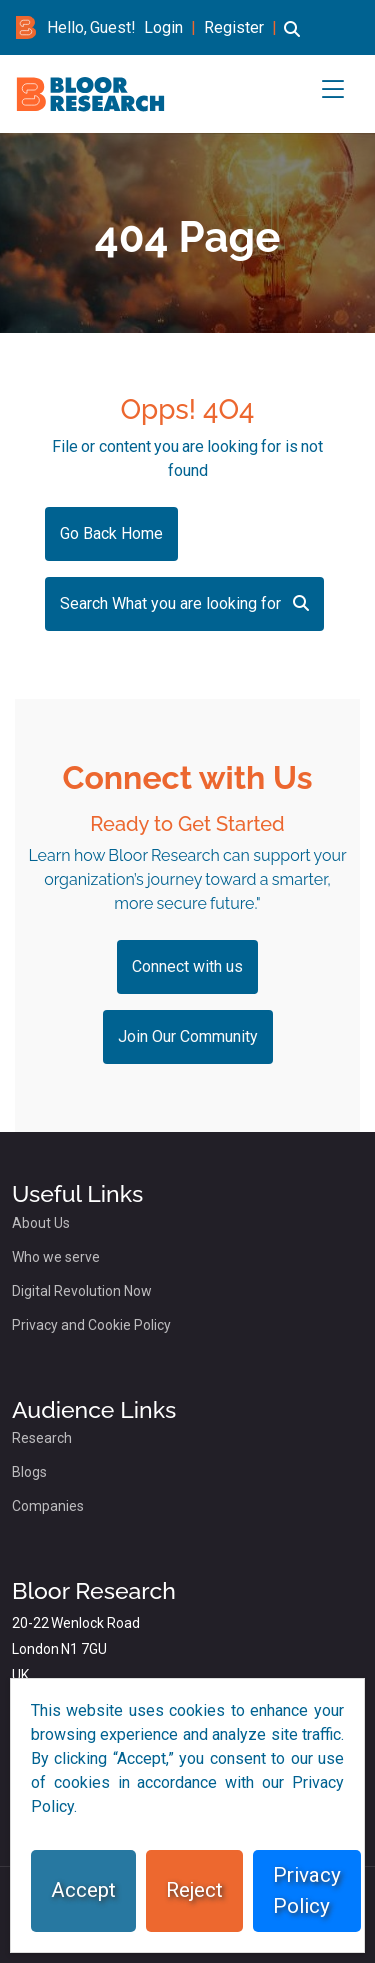 This screenshot has height=1963, width=375. What do you see at coordinates (163, 27) in the screenshot?
I see `Login` at bounding box center [163, 27].